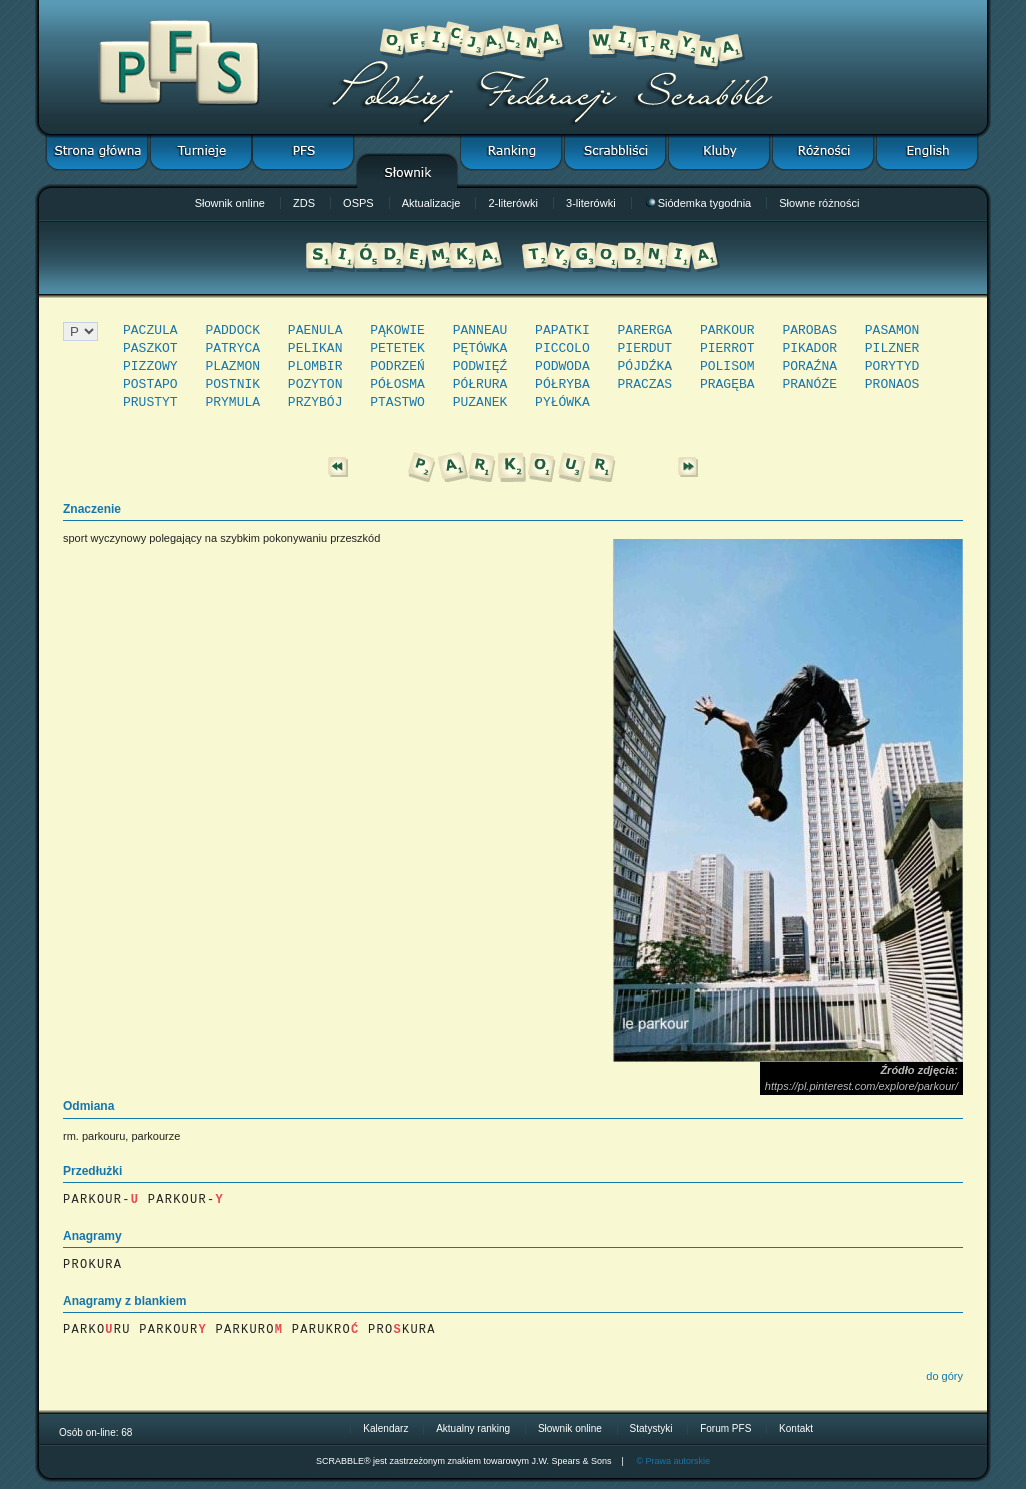 This screenshot has height=1489, width=1026. Describe the element at coordinates (232, 366) in the screenshot. I see `PLAZMON` at that location.